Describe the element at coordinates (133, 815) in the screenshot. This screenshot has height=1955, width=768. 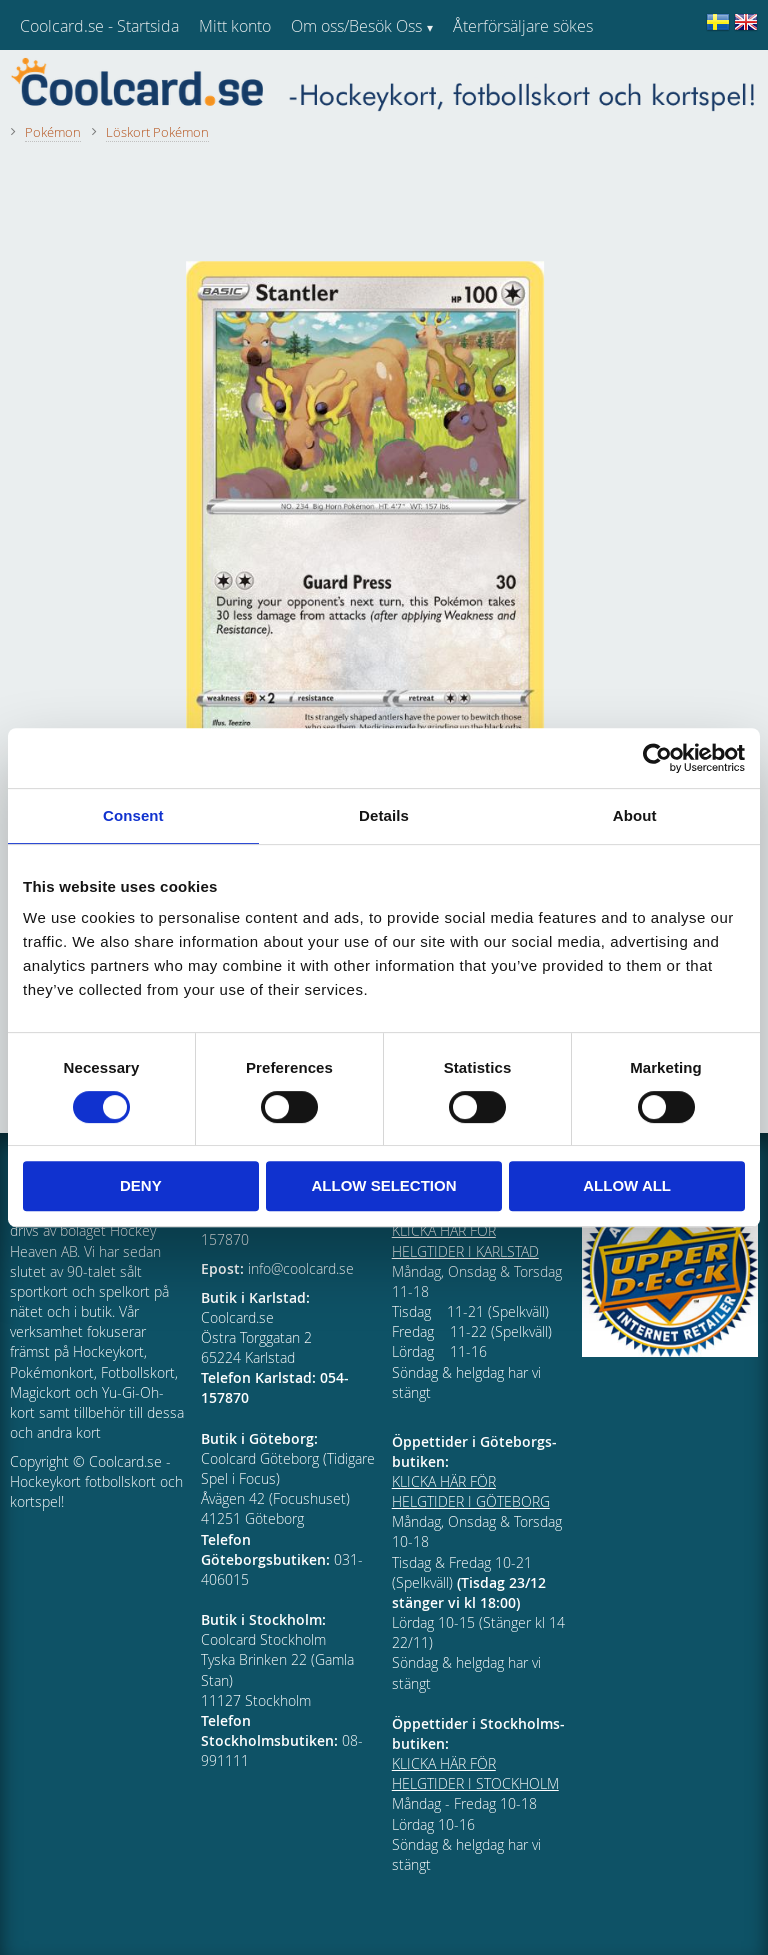
I see `Consent [tab]` at that location.